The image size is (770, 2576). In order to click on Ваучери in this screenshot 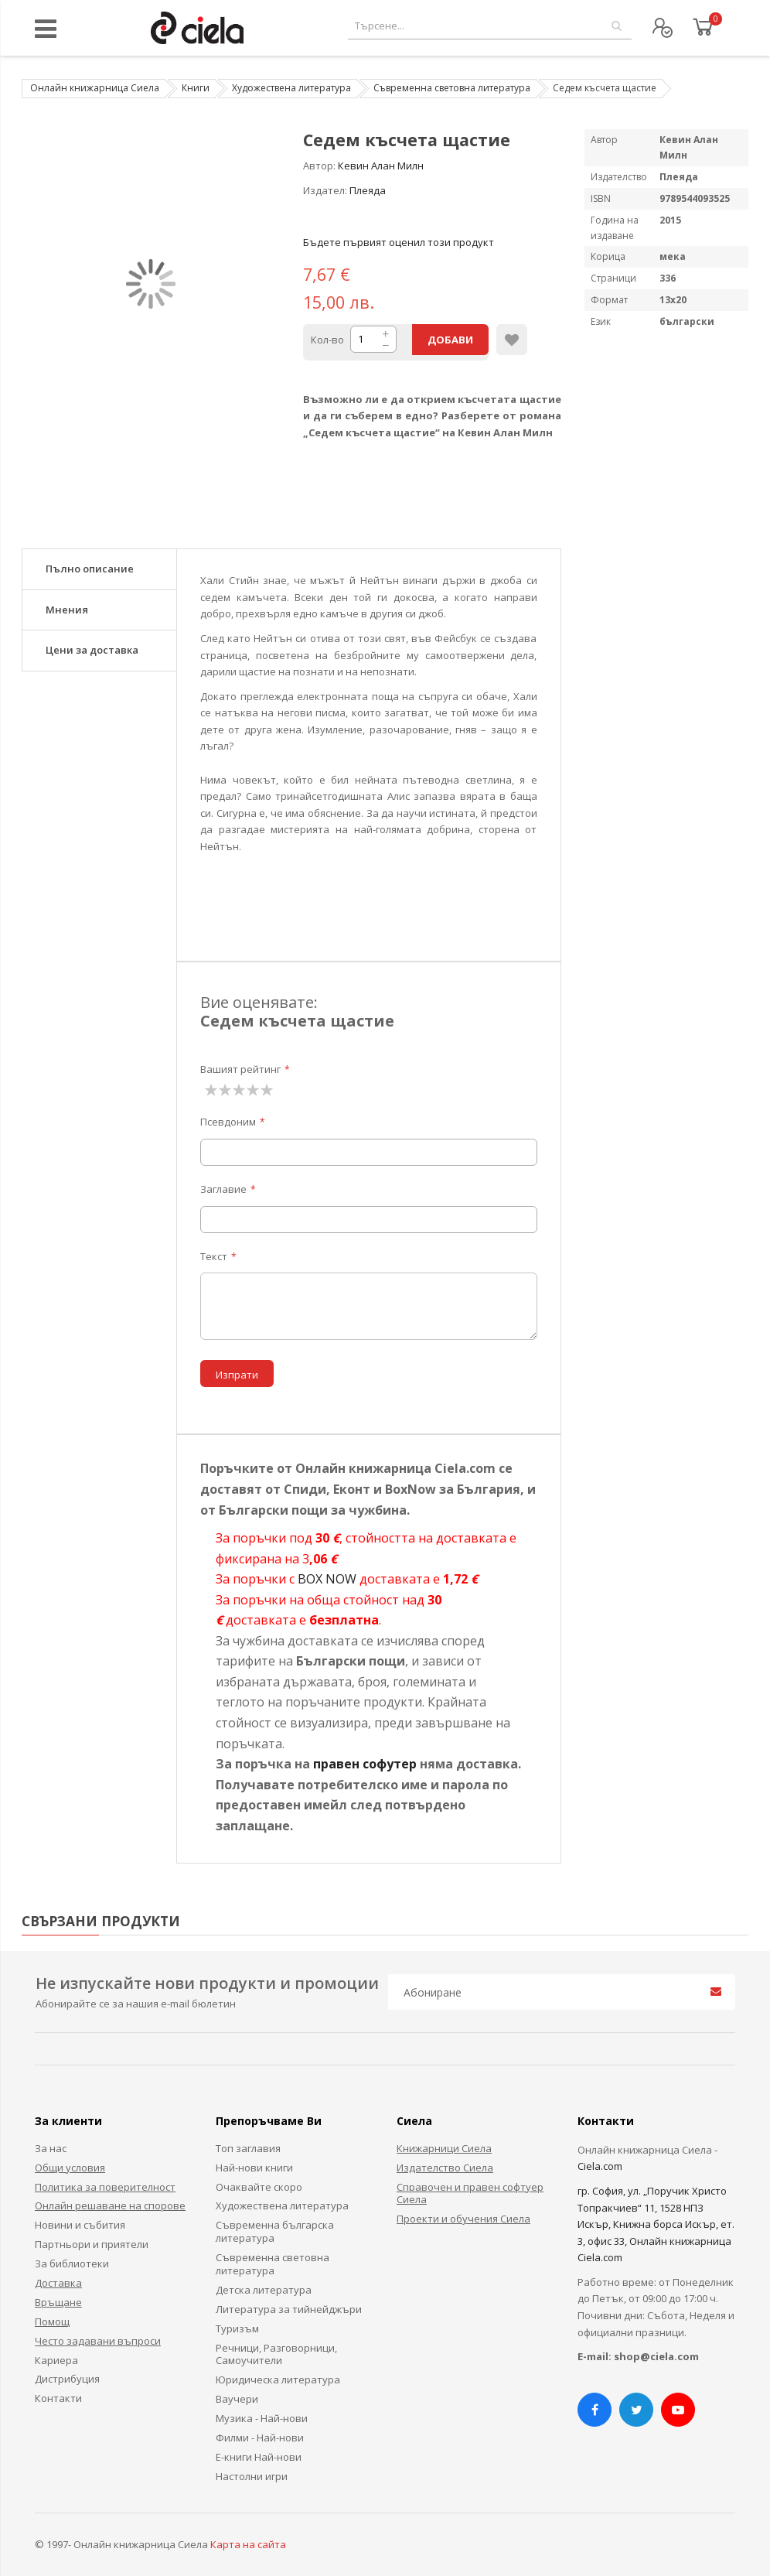, I will do `click(237, 2399)`.